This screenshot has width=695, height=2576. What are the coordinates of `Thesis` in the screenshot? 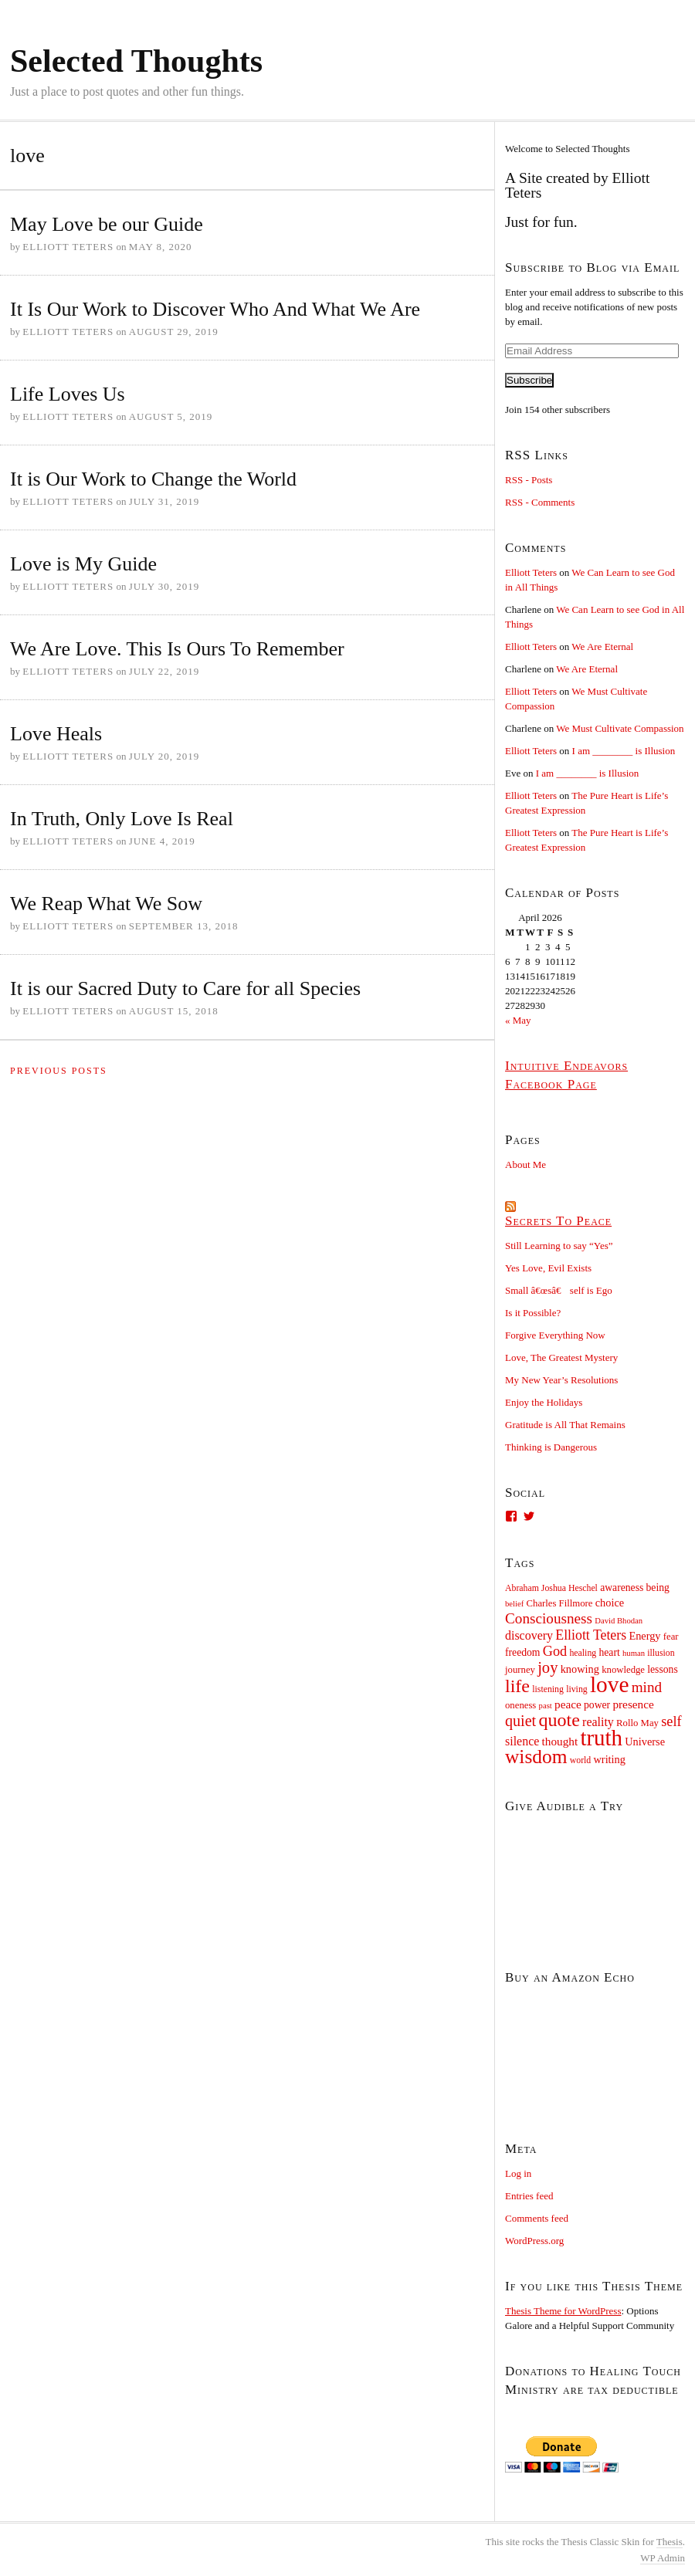 It's located at (669, 2541).